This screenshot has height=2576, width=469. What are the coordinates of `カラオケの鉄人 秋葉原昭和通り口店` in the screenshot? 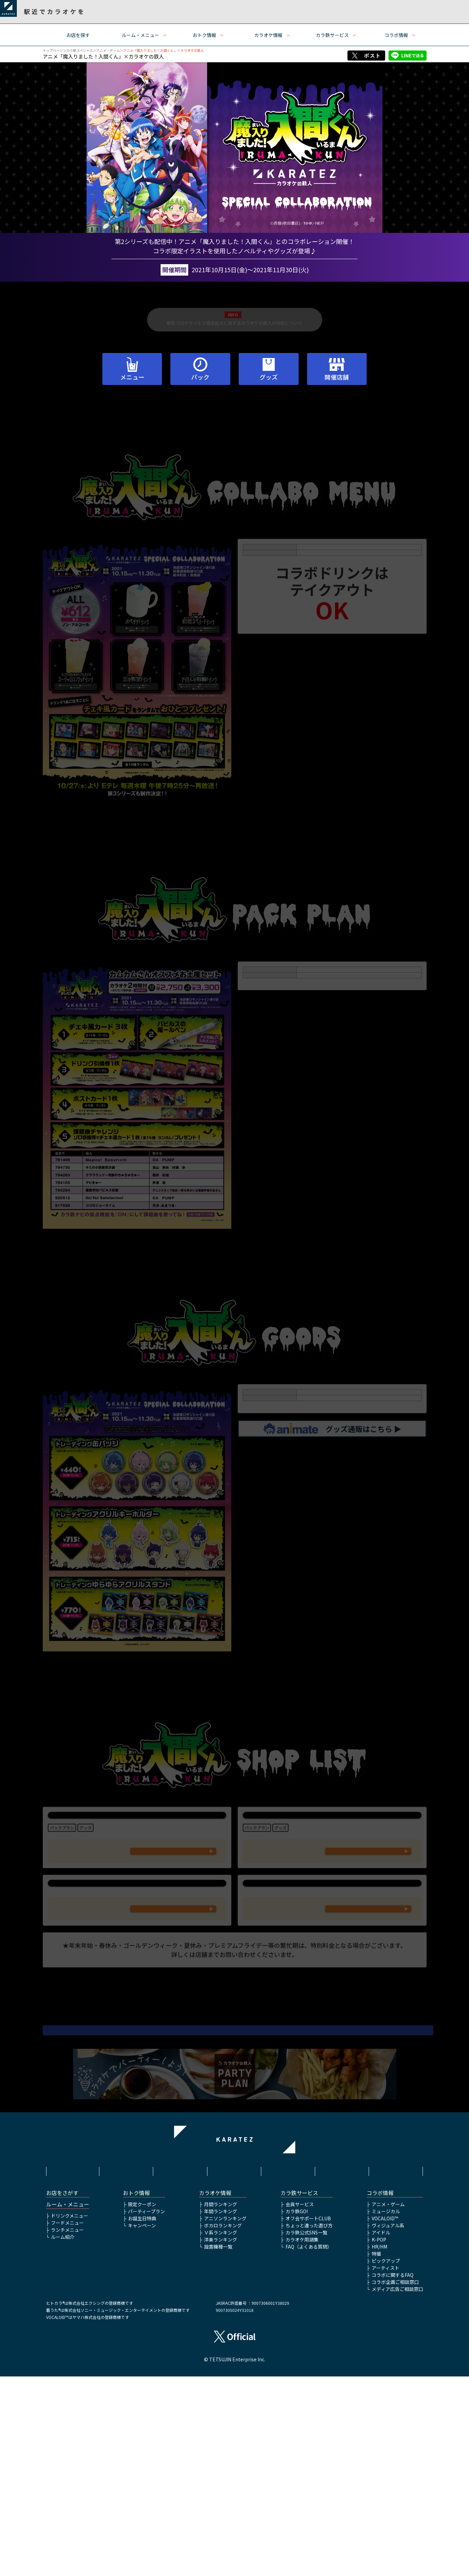 It's located at (332, 1849).